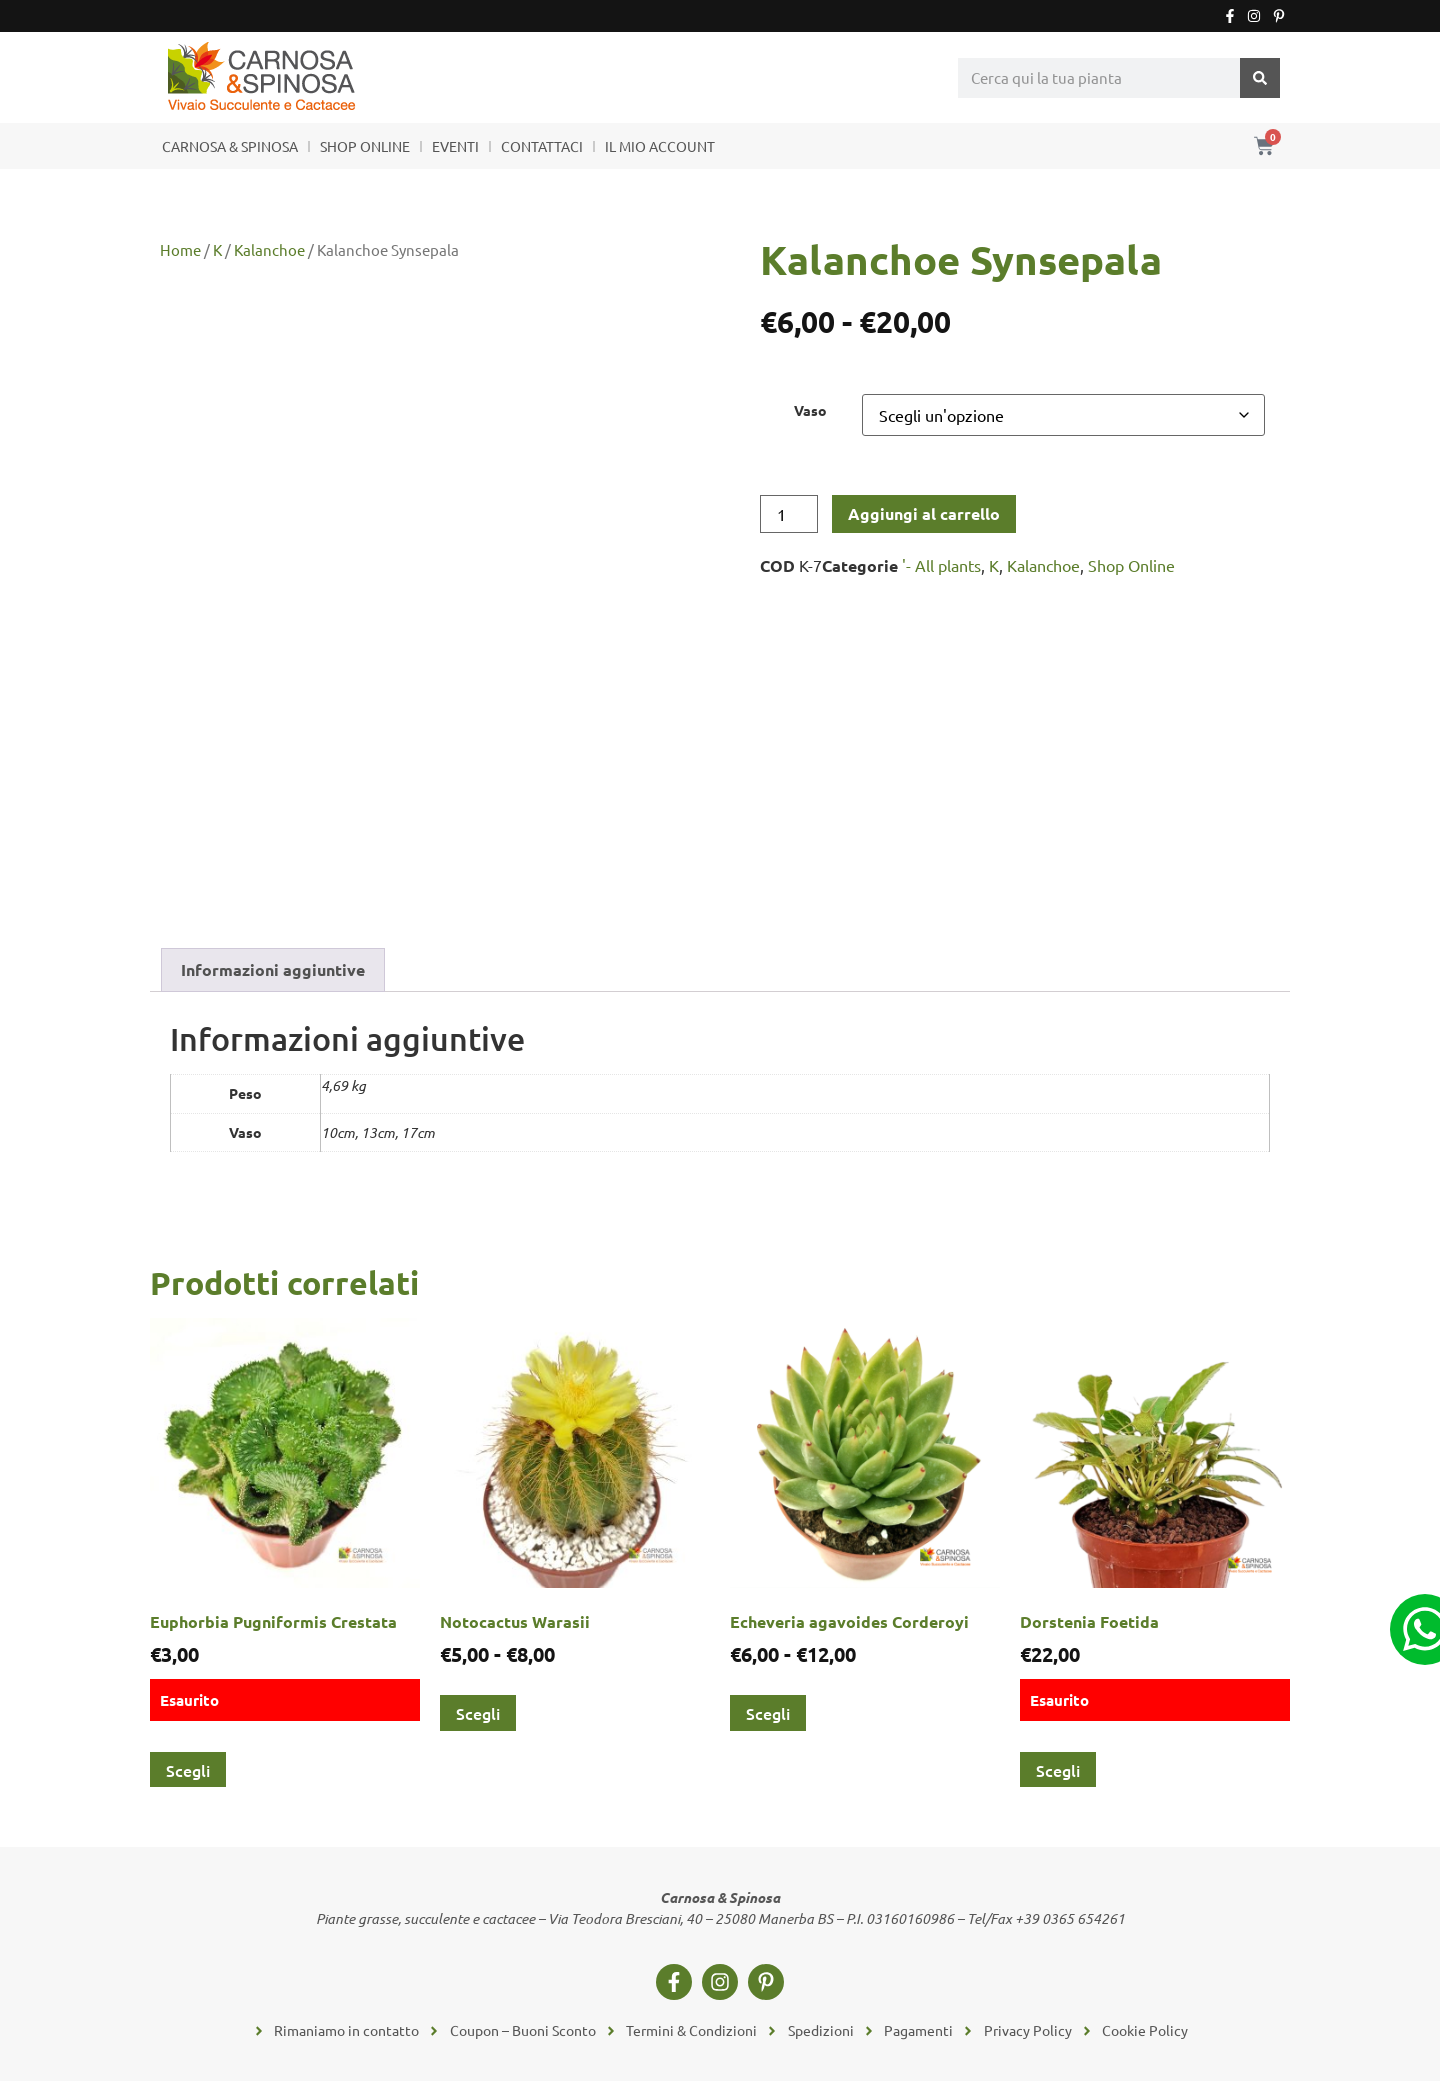  What do you see at coordinates (789, 514) in the screenshot?
I see `[Quantità prodotto]` at bounding box center [789, 514].